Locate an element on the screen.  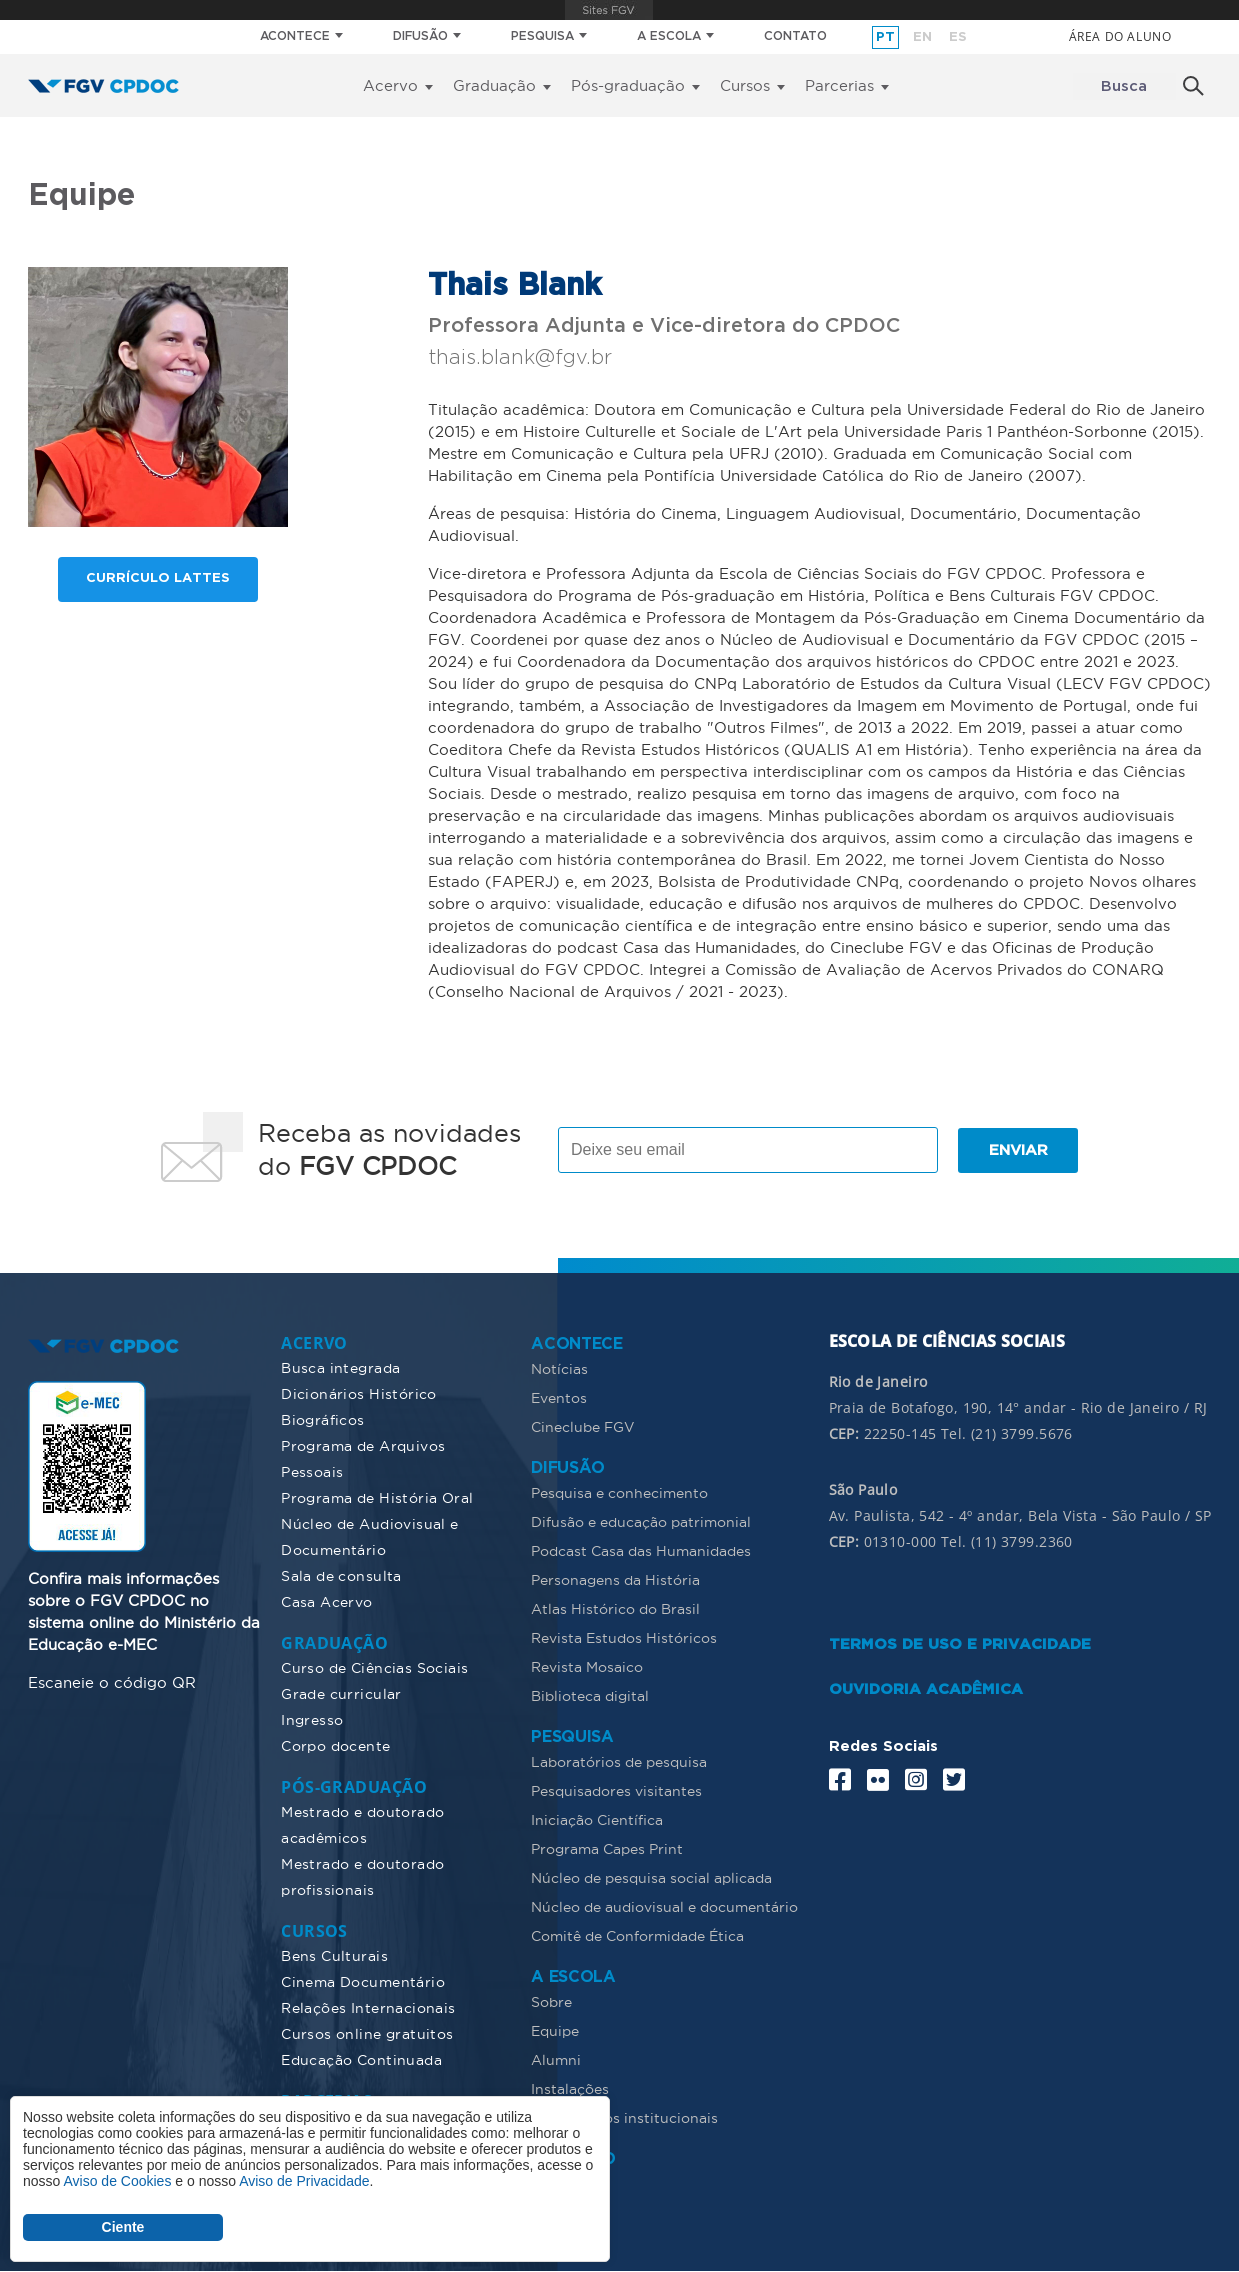
Grade curricular is located at coordinates (341, 1694).